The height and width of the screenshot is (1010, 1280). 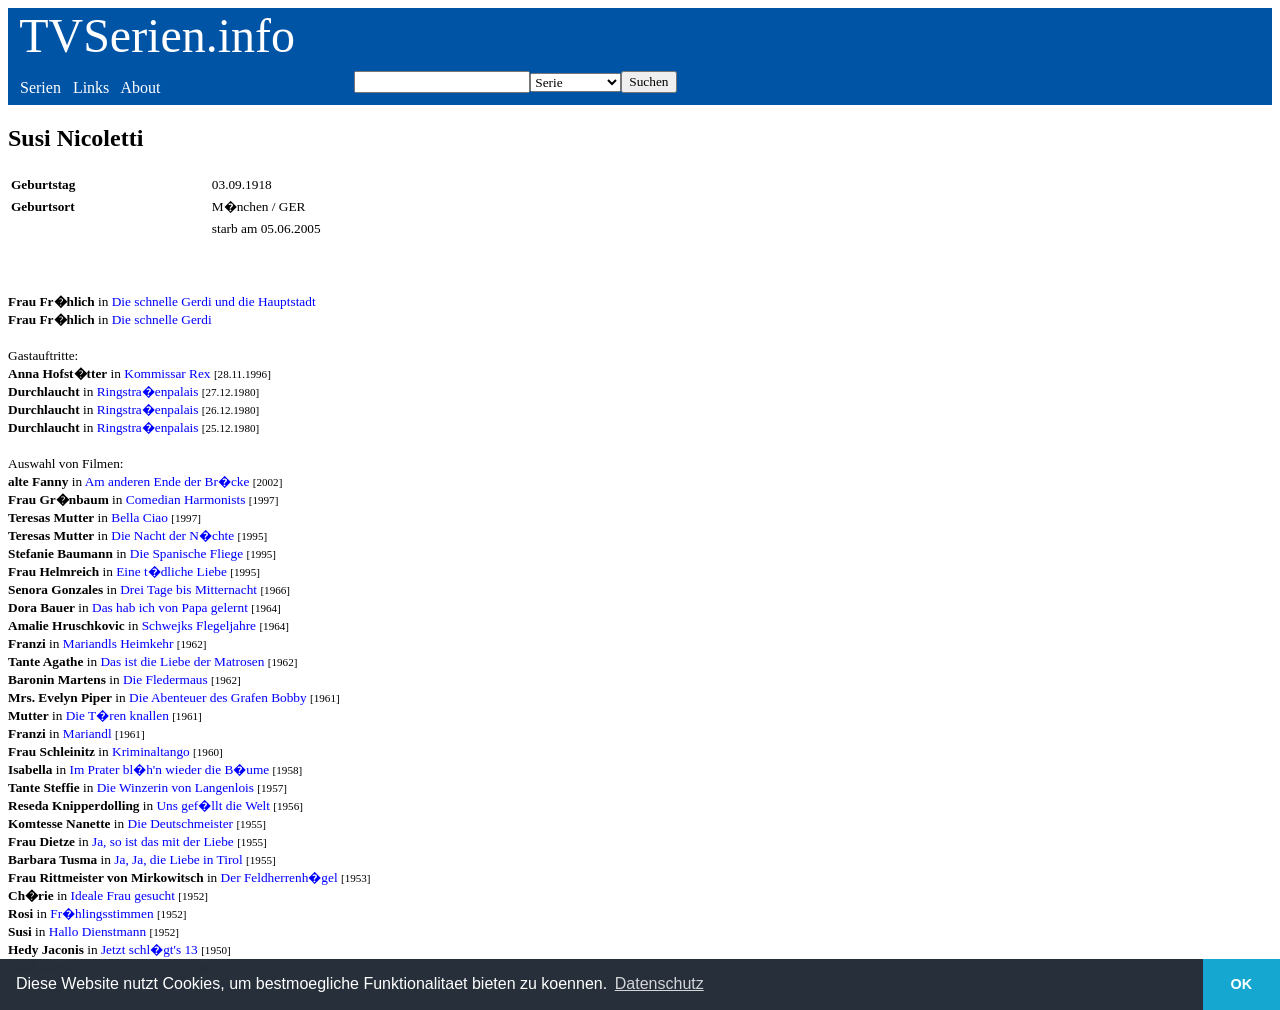 I want to click on Uns gef�llt die Welt, so click(x=212, y=805).